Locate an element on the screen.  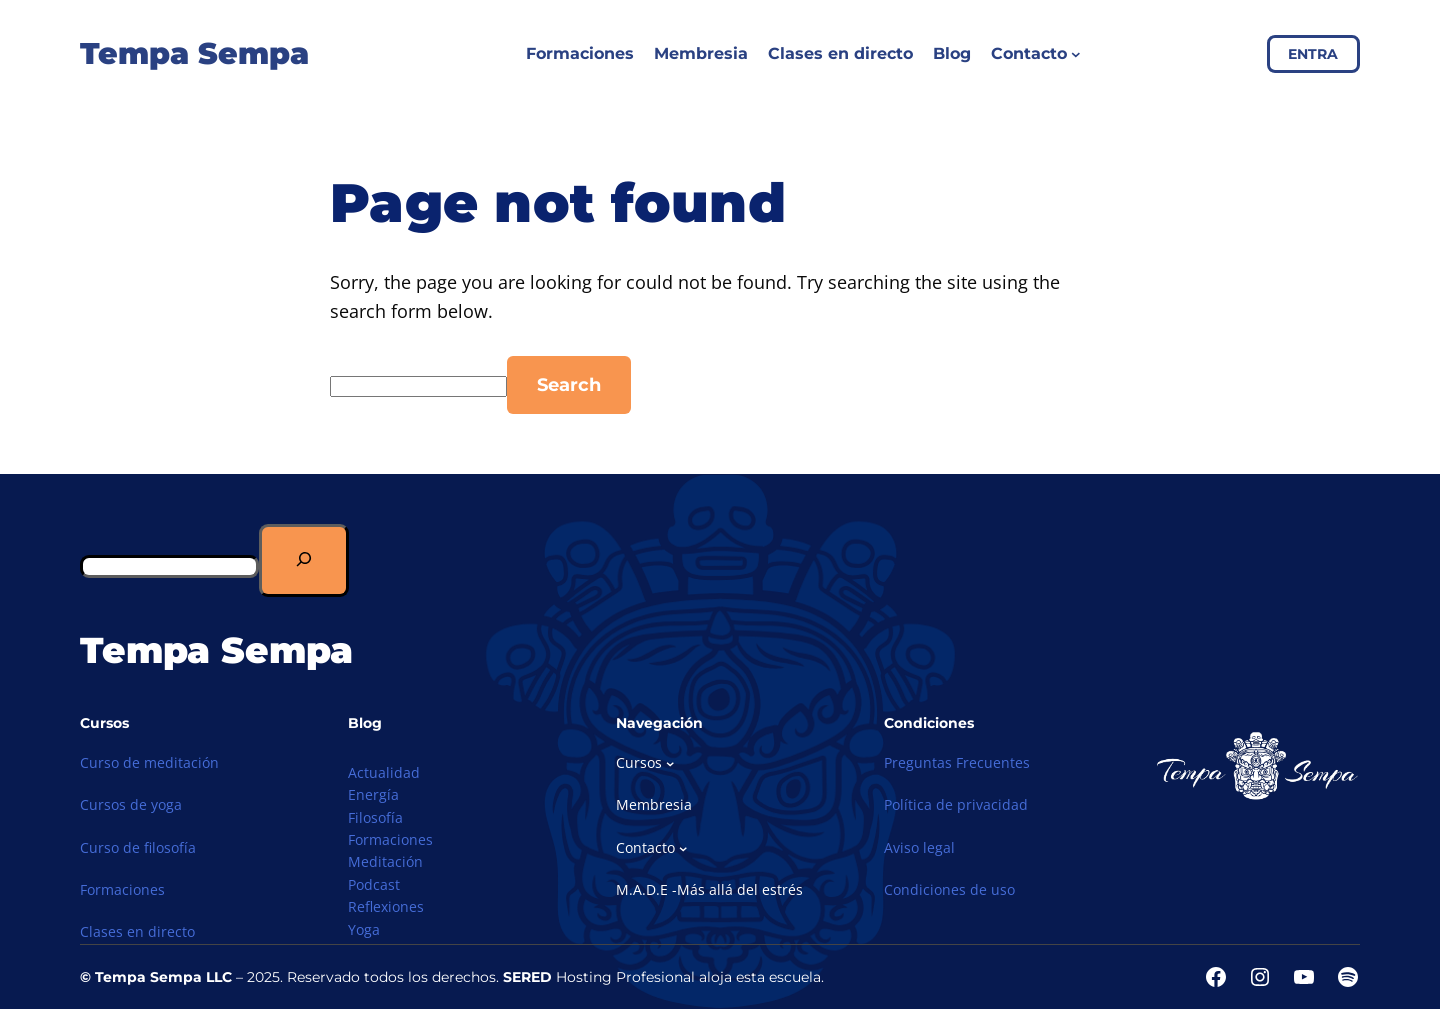
Energía is located at coordinates (373, 794).